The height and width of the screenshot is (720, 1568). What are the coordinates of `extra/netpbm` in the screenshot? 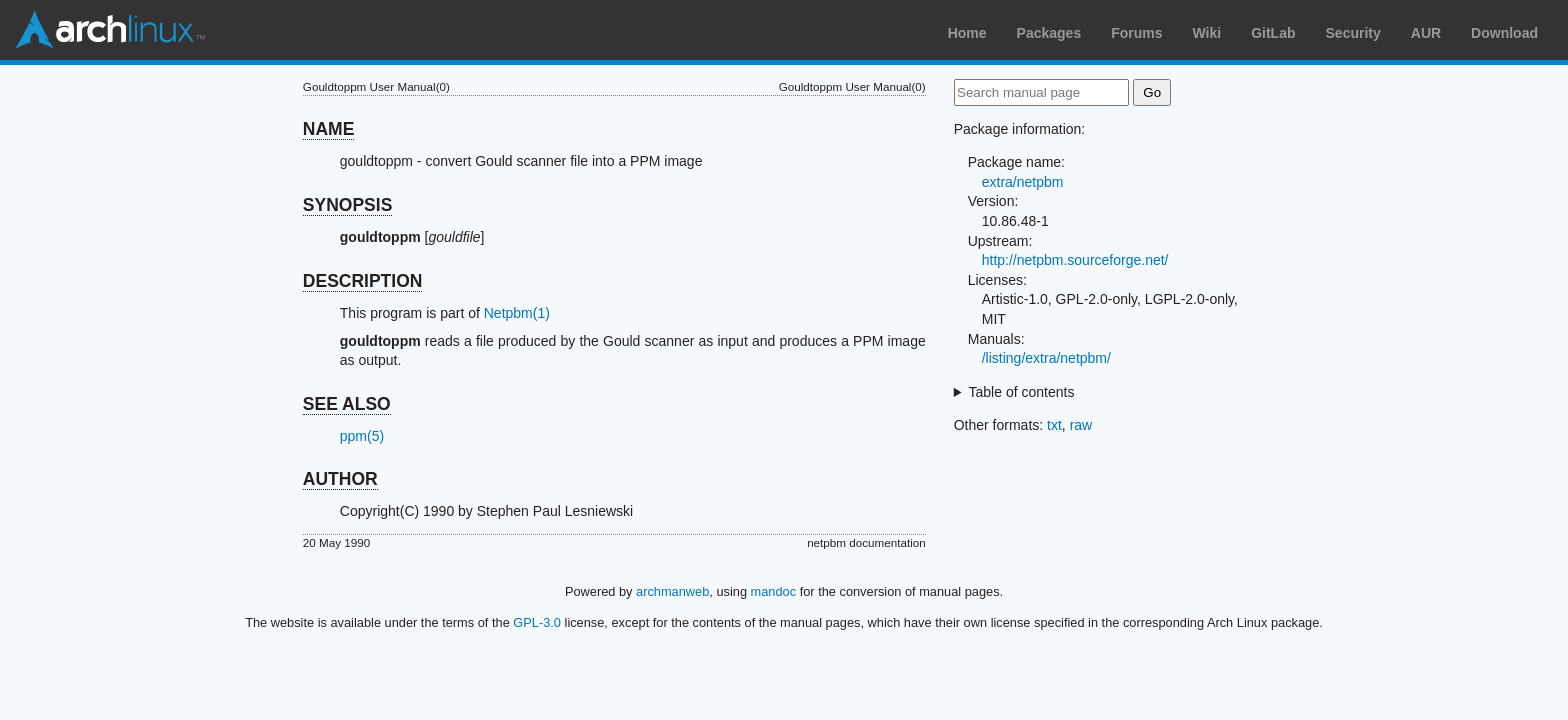 It's located at (1023, 182).